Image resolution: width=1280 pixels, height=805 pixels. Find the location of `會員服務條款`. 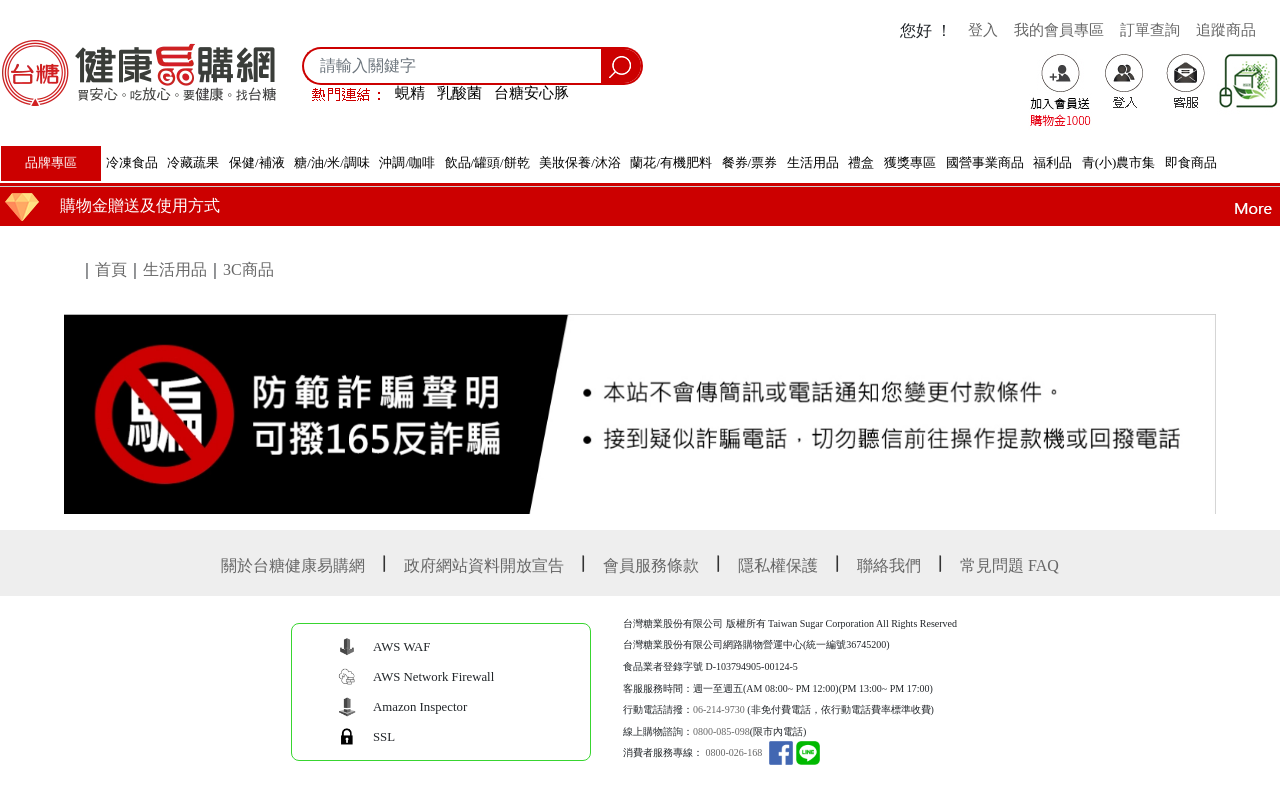

會員服務條款 is located at coordinates (651, 565).